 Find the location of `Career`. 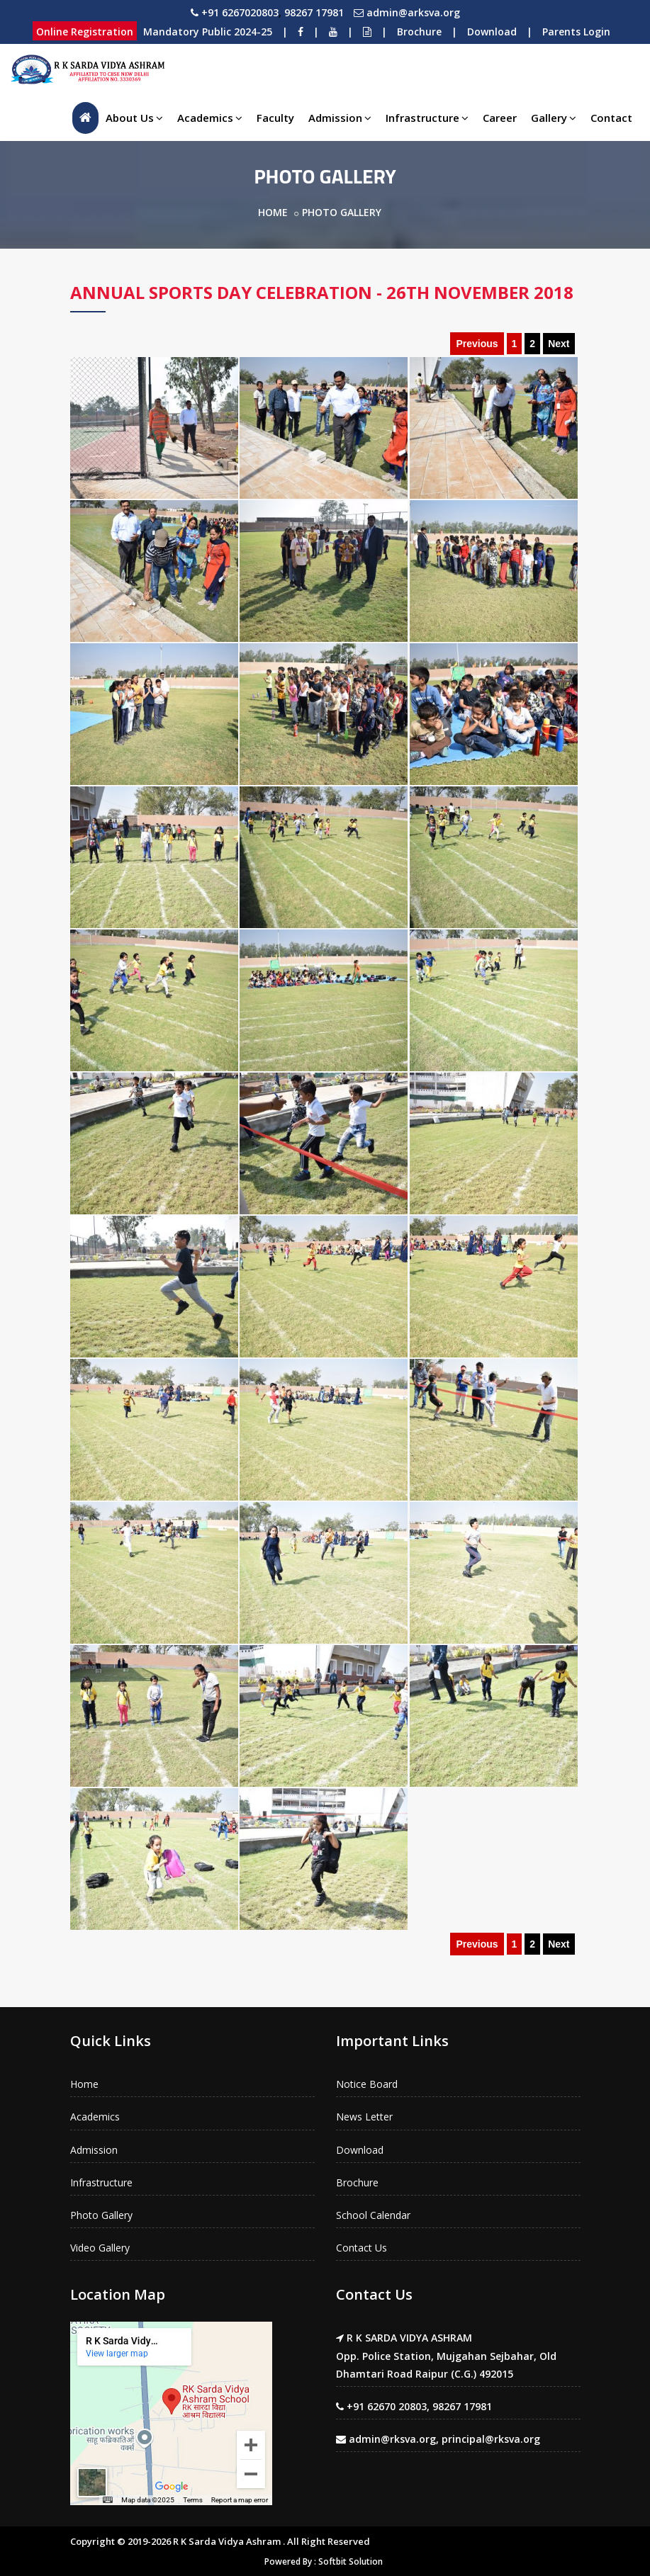

Career is located at coordinates (500, 118).